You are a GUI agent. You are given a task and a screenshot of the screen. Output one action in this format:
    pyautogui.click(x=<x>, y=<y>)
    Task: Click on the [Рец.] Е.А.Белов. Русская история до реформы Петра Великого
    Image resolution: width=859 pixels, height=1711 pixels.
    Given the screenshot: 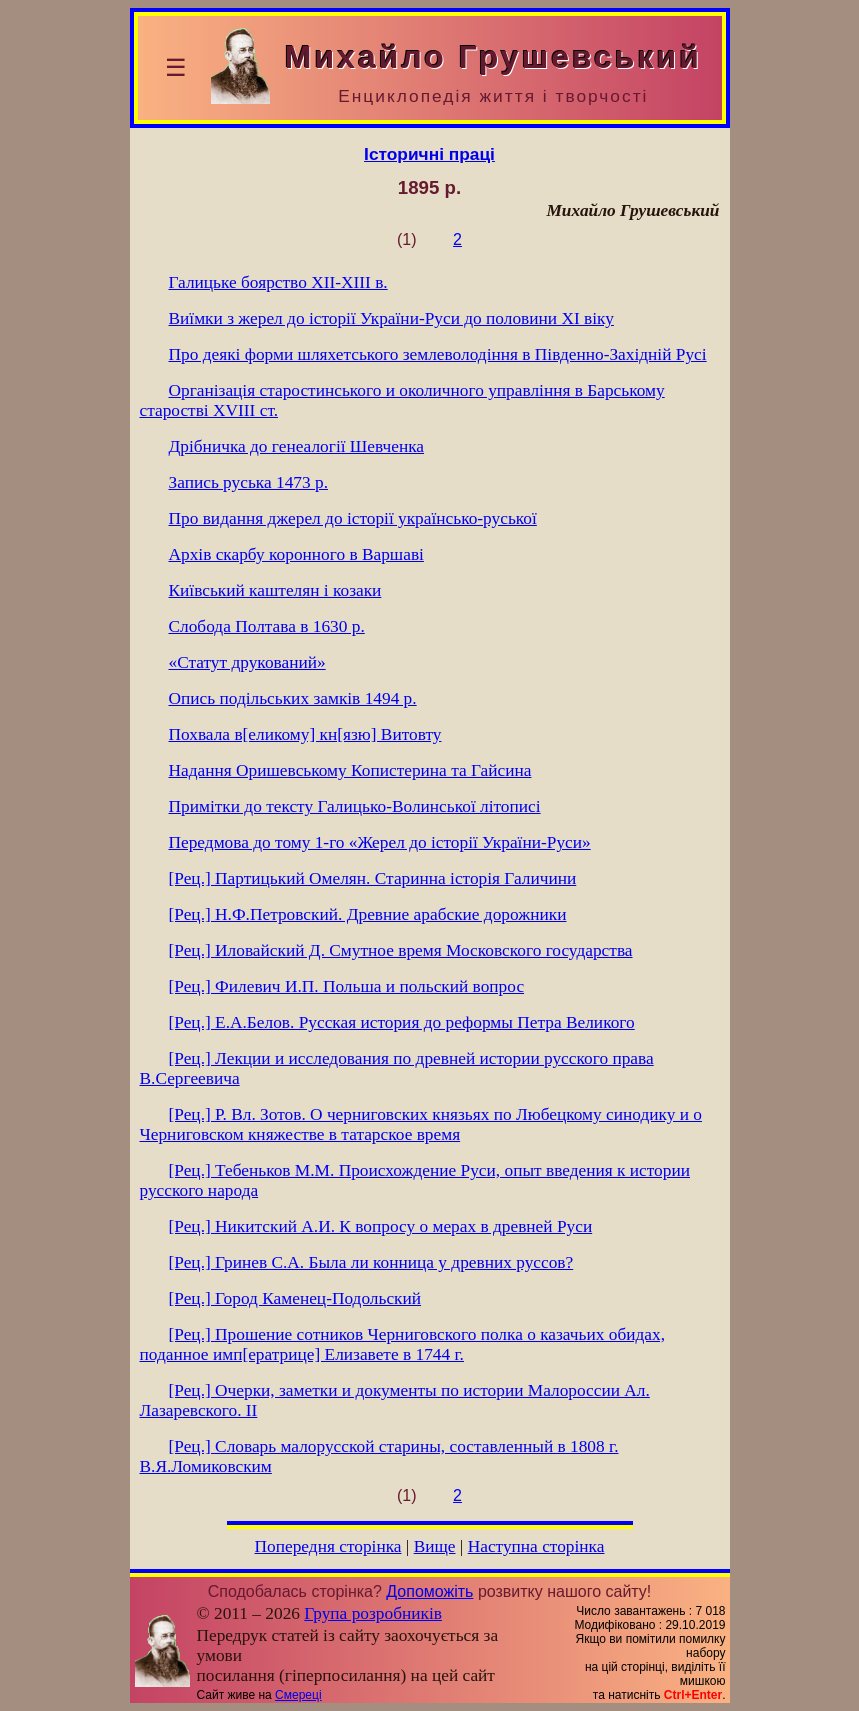 What is the action you would take?
    pyautogui.click(x=402, y=1022)
    